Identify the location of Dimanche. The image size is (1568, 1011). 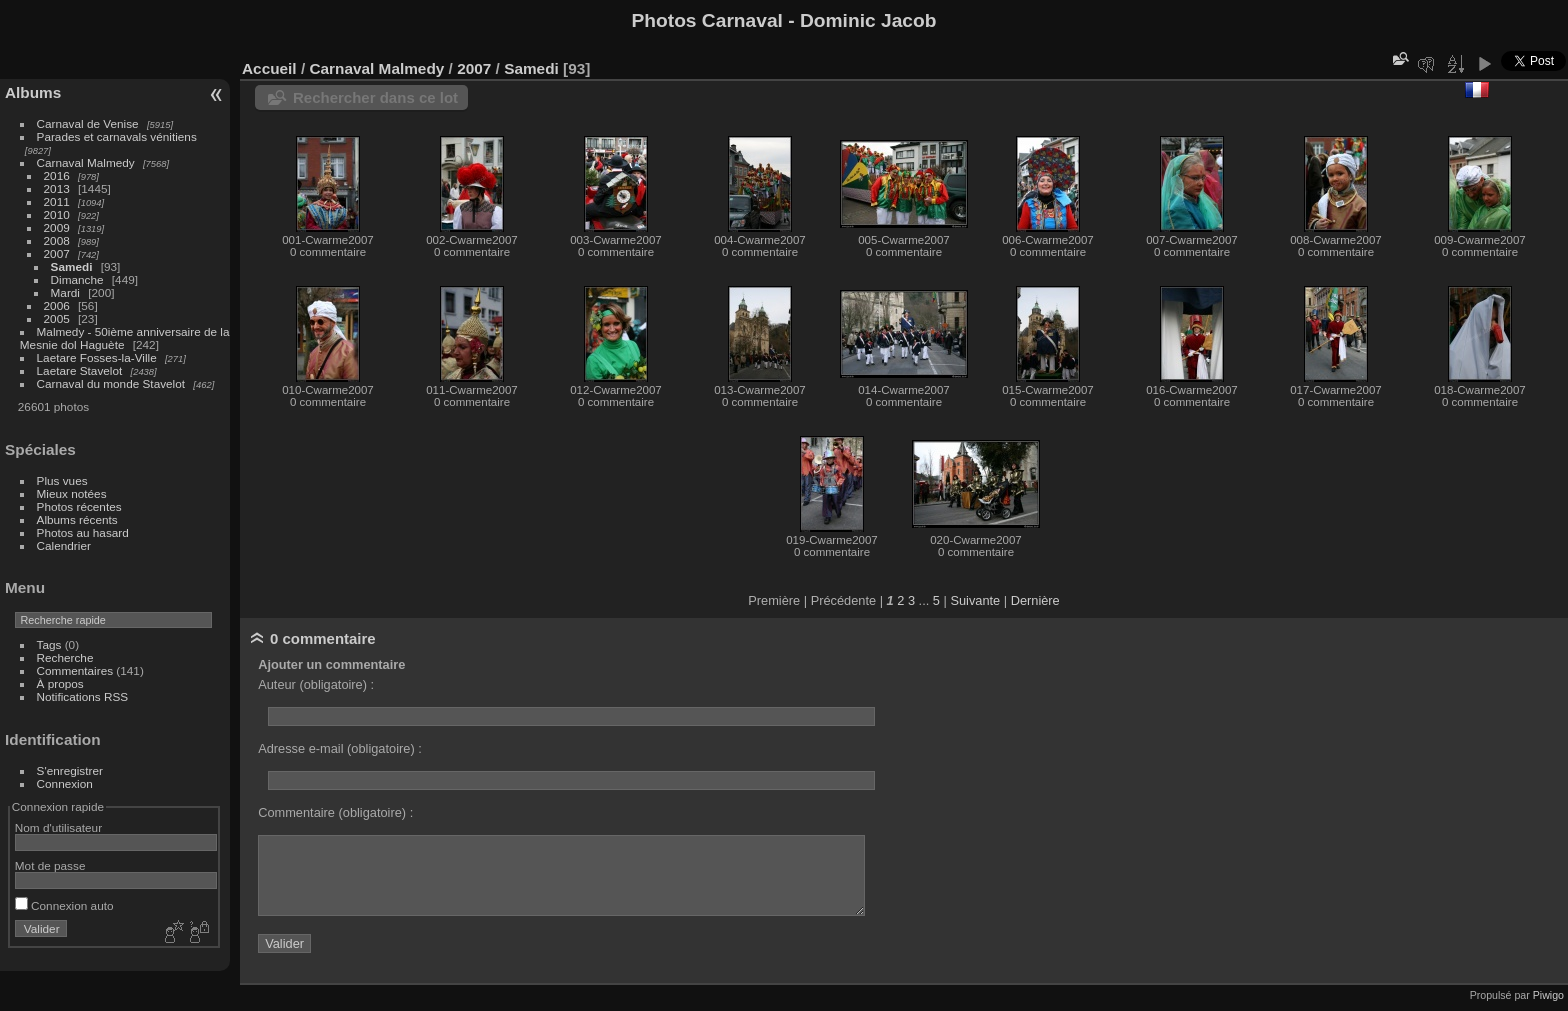
(77, 279).